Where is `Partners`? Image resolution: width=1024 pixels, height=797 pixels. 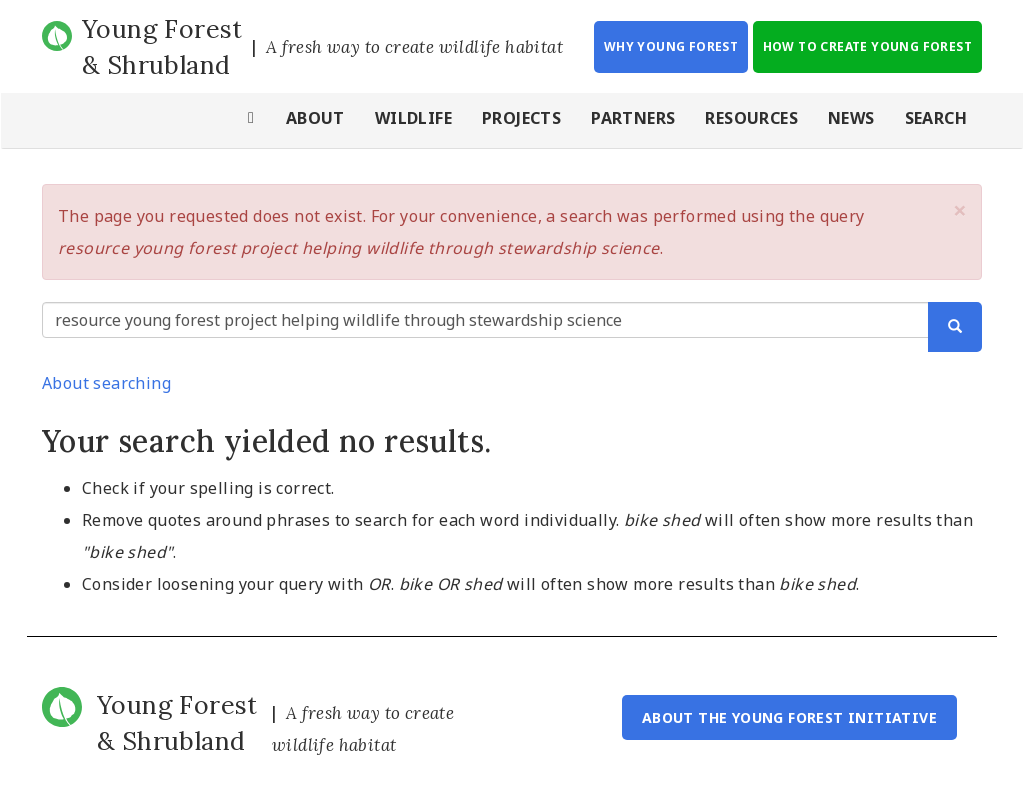 Partners is located at coordinates (633, 118).